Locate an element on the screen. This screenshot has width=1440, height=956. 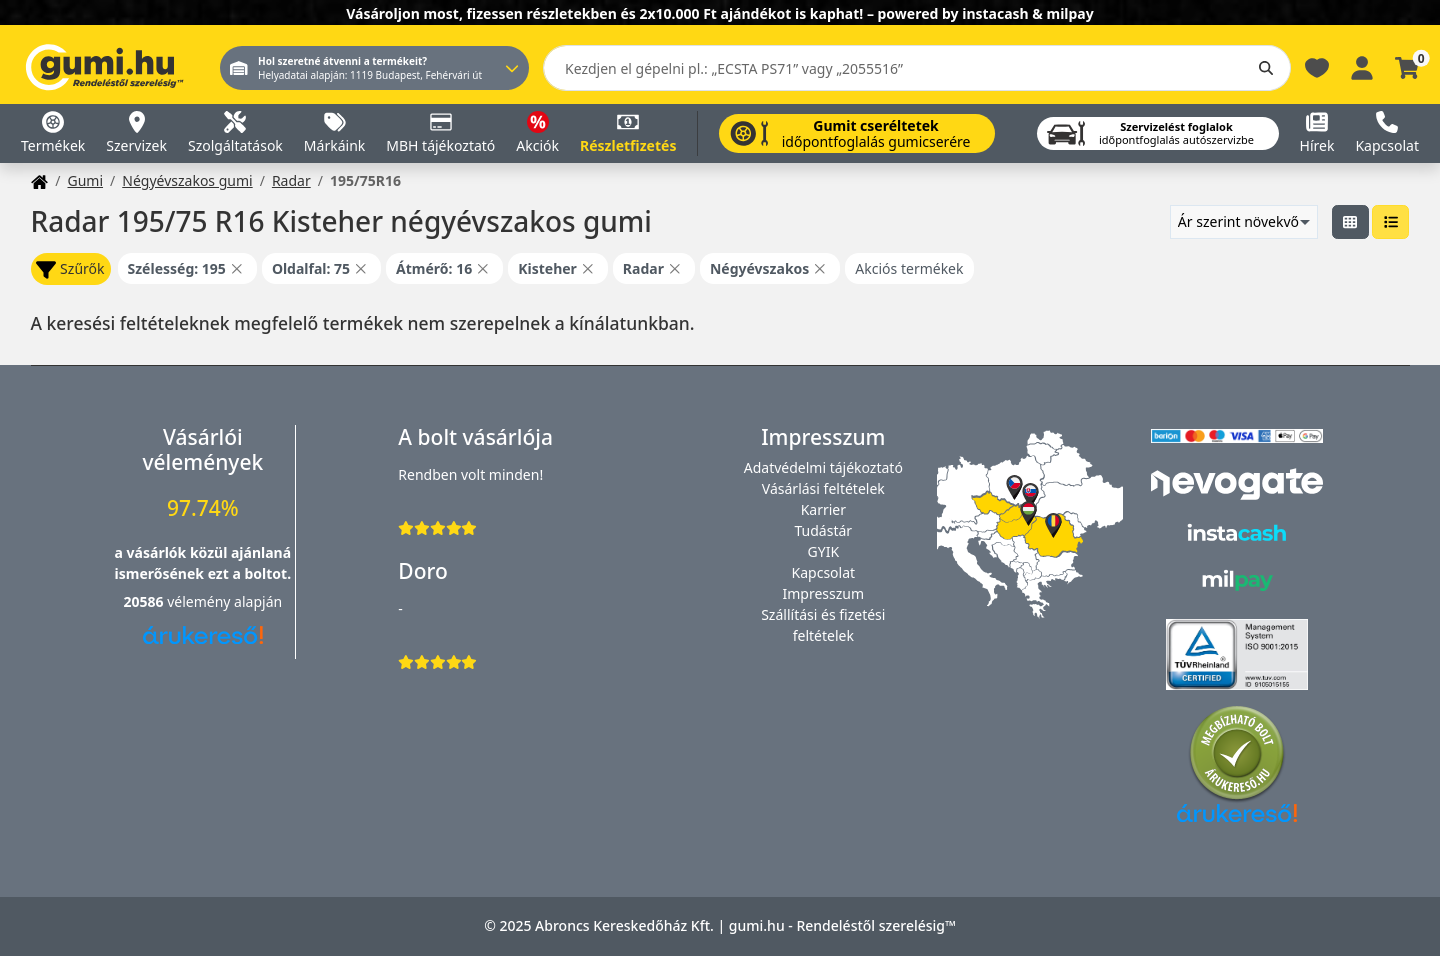
Szűrők is located at coordinates (70, 269).